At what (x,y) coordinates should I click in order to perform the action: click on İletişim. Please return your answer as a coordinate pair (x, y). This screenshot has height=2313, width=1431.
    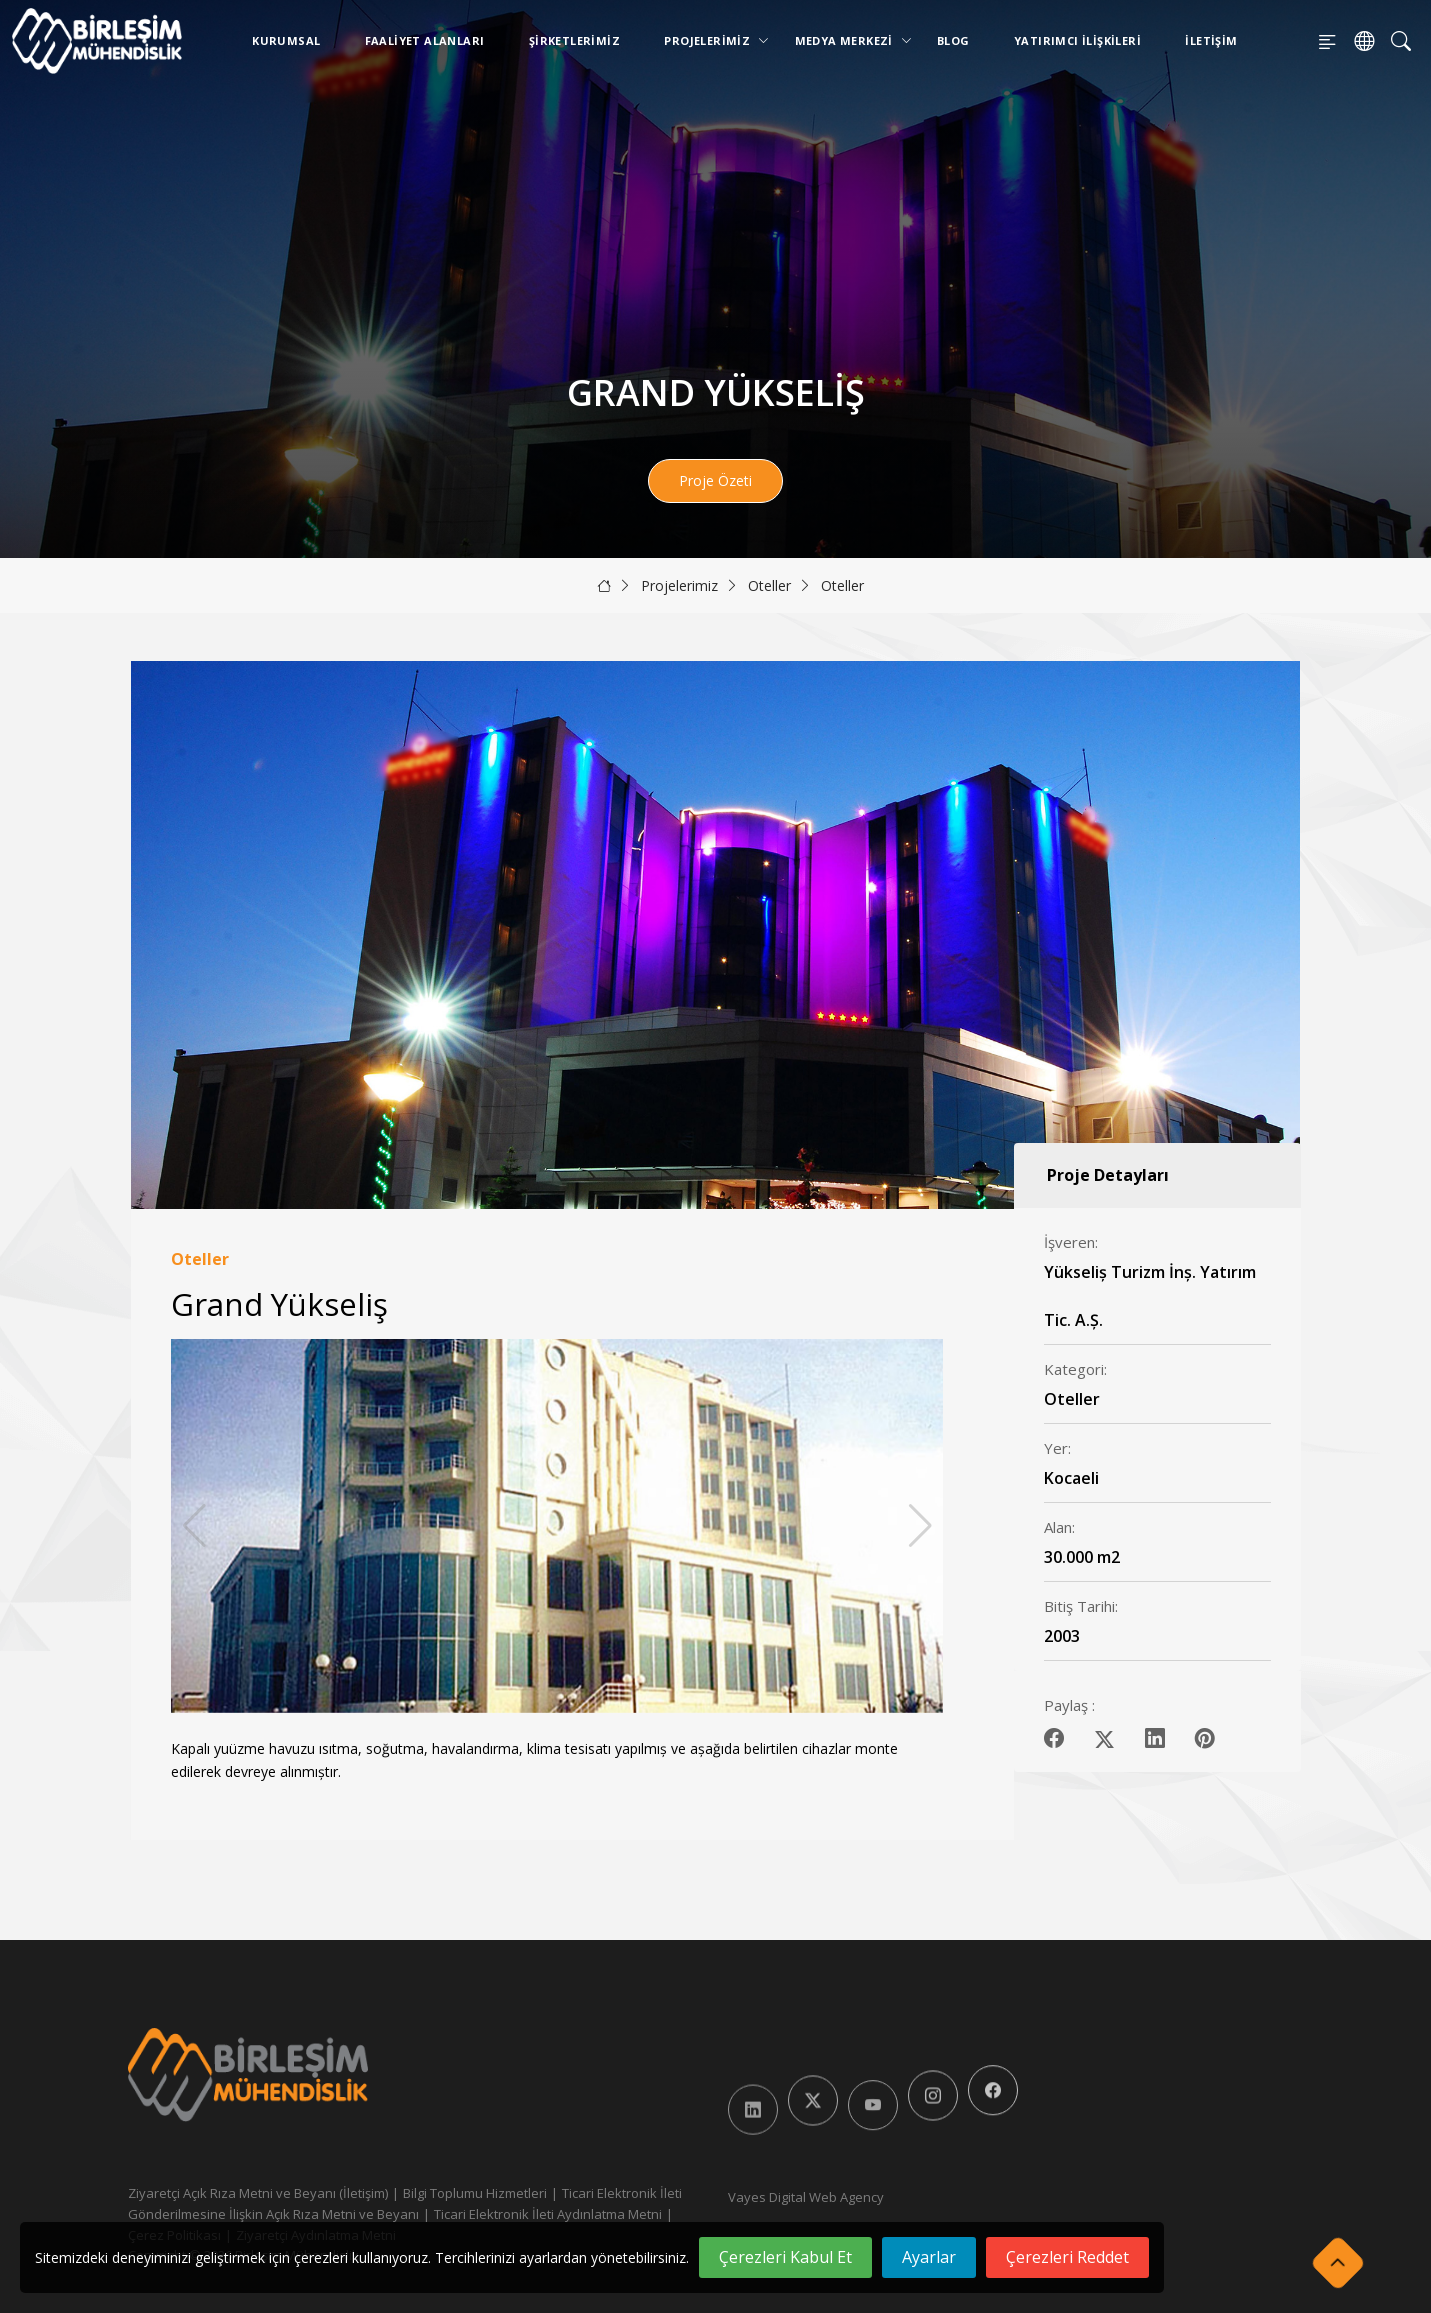
    Looking at the image, I should click on (1211, 40).